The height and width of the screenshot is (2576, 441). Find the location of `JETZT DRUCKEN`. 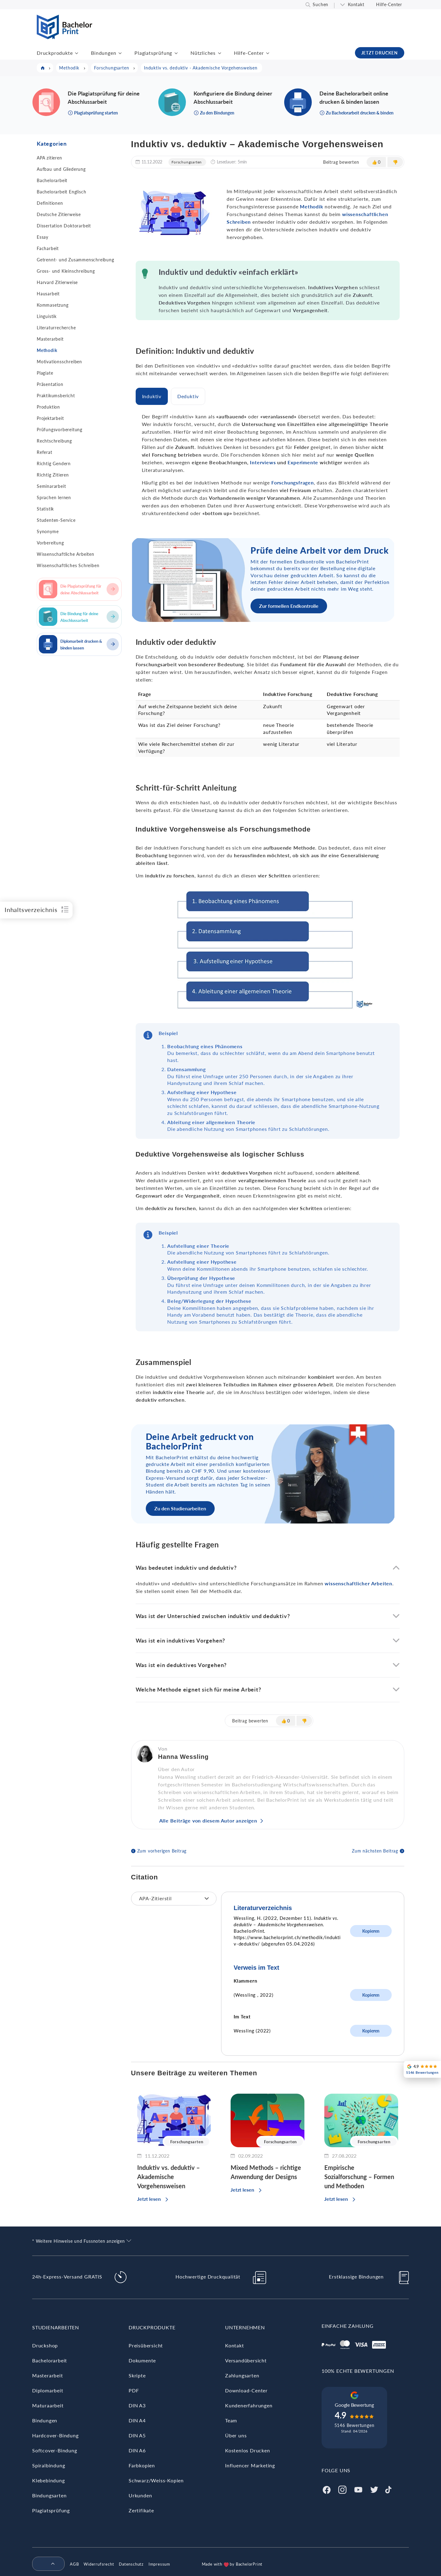

JETZT DRUCKEN is located at coordinates (379, 52).